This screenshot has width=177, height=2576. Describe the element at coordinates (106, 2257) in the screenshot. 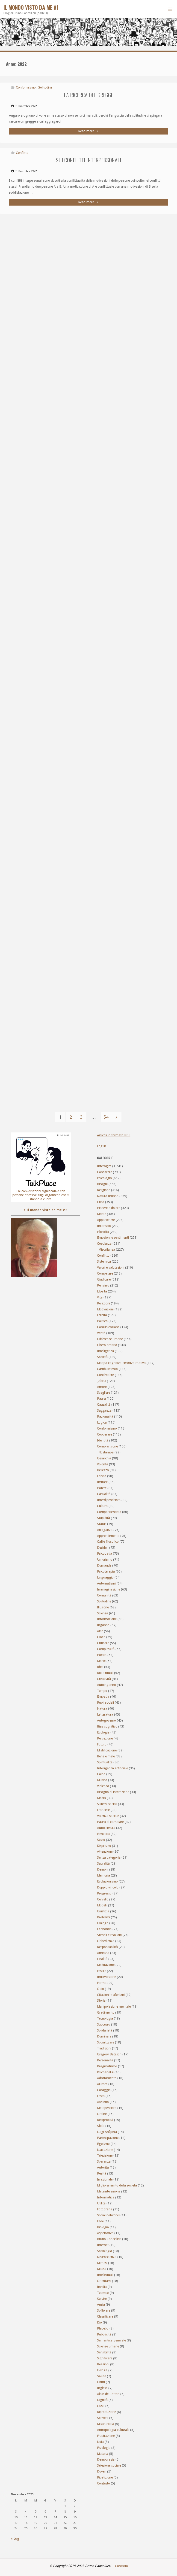

I see `Neuroscienza` at that location.